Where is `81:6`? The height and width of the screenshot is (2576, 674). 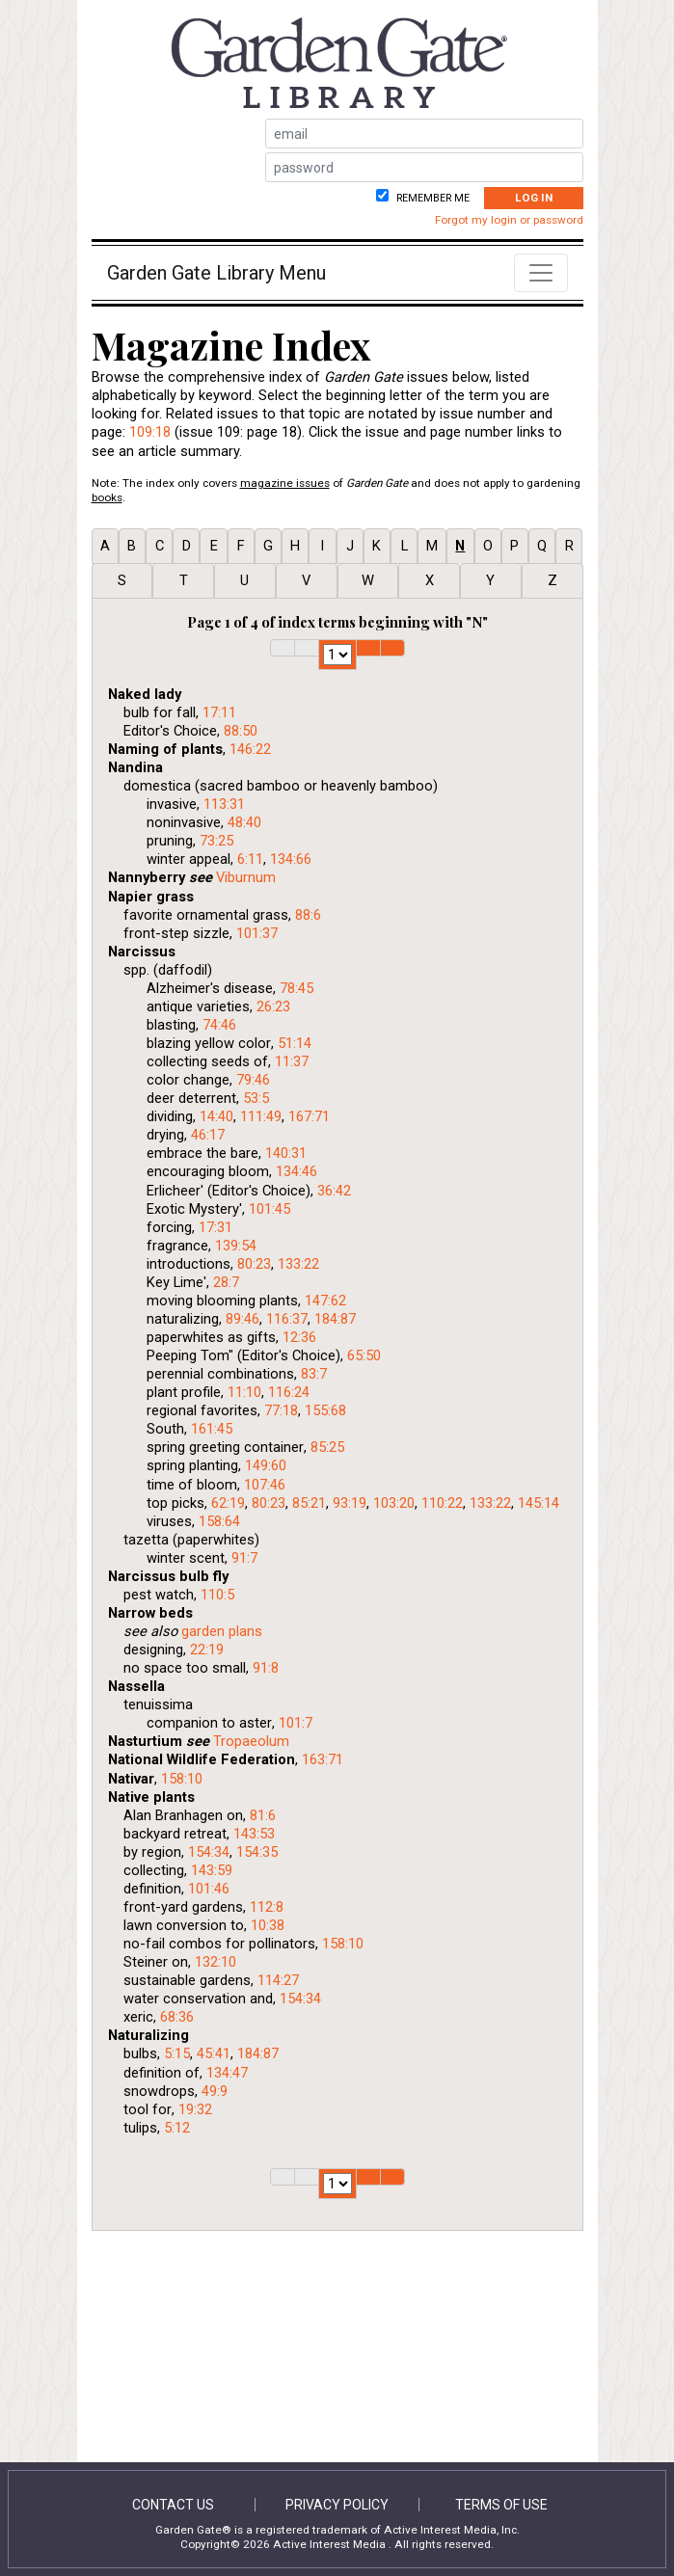
81:6 is located at coordinates (263, 1815).